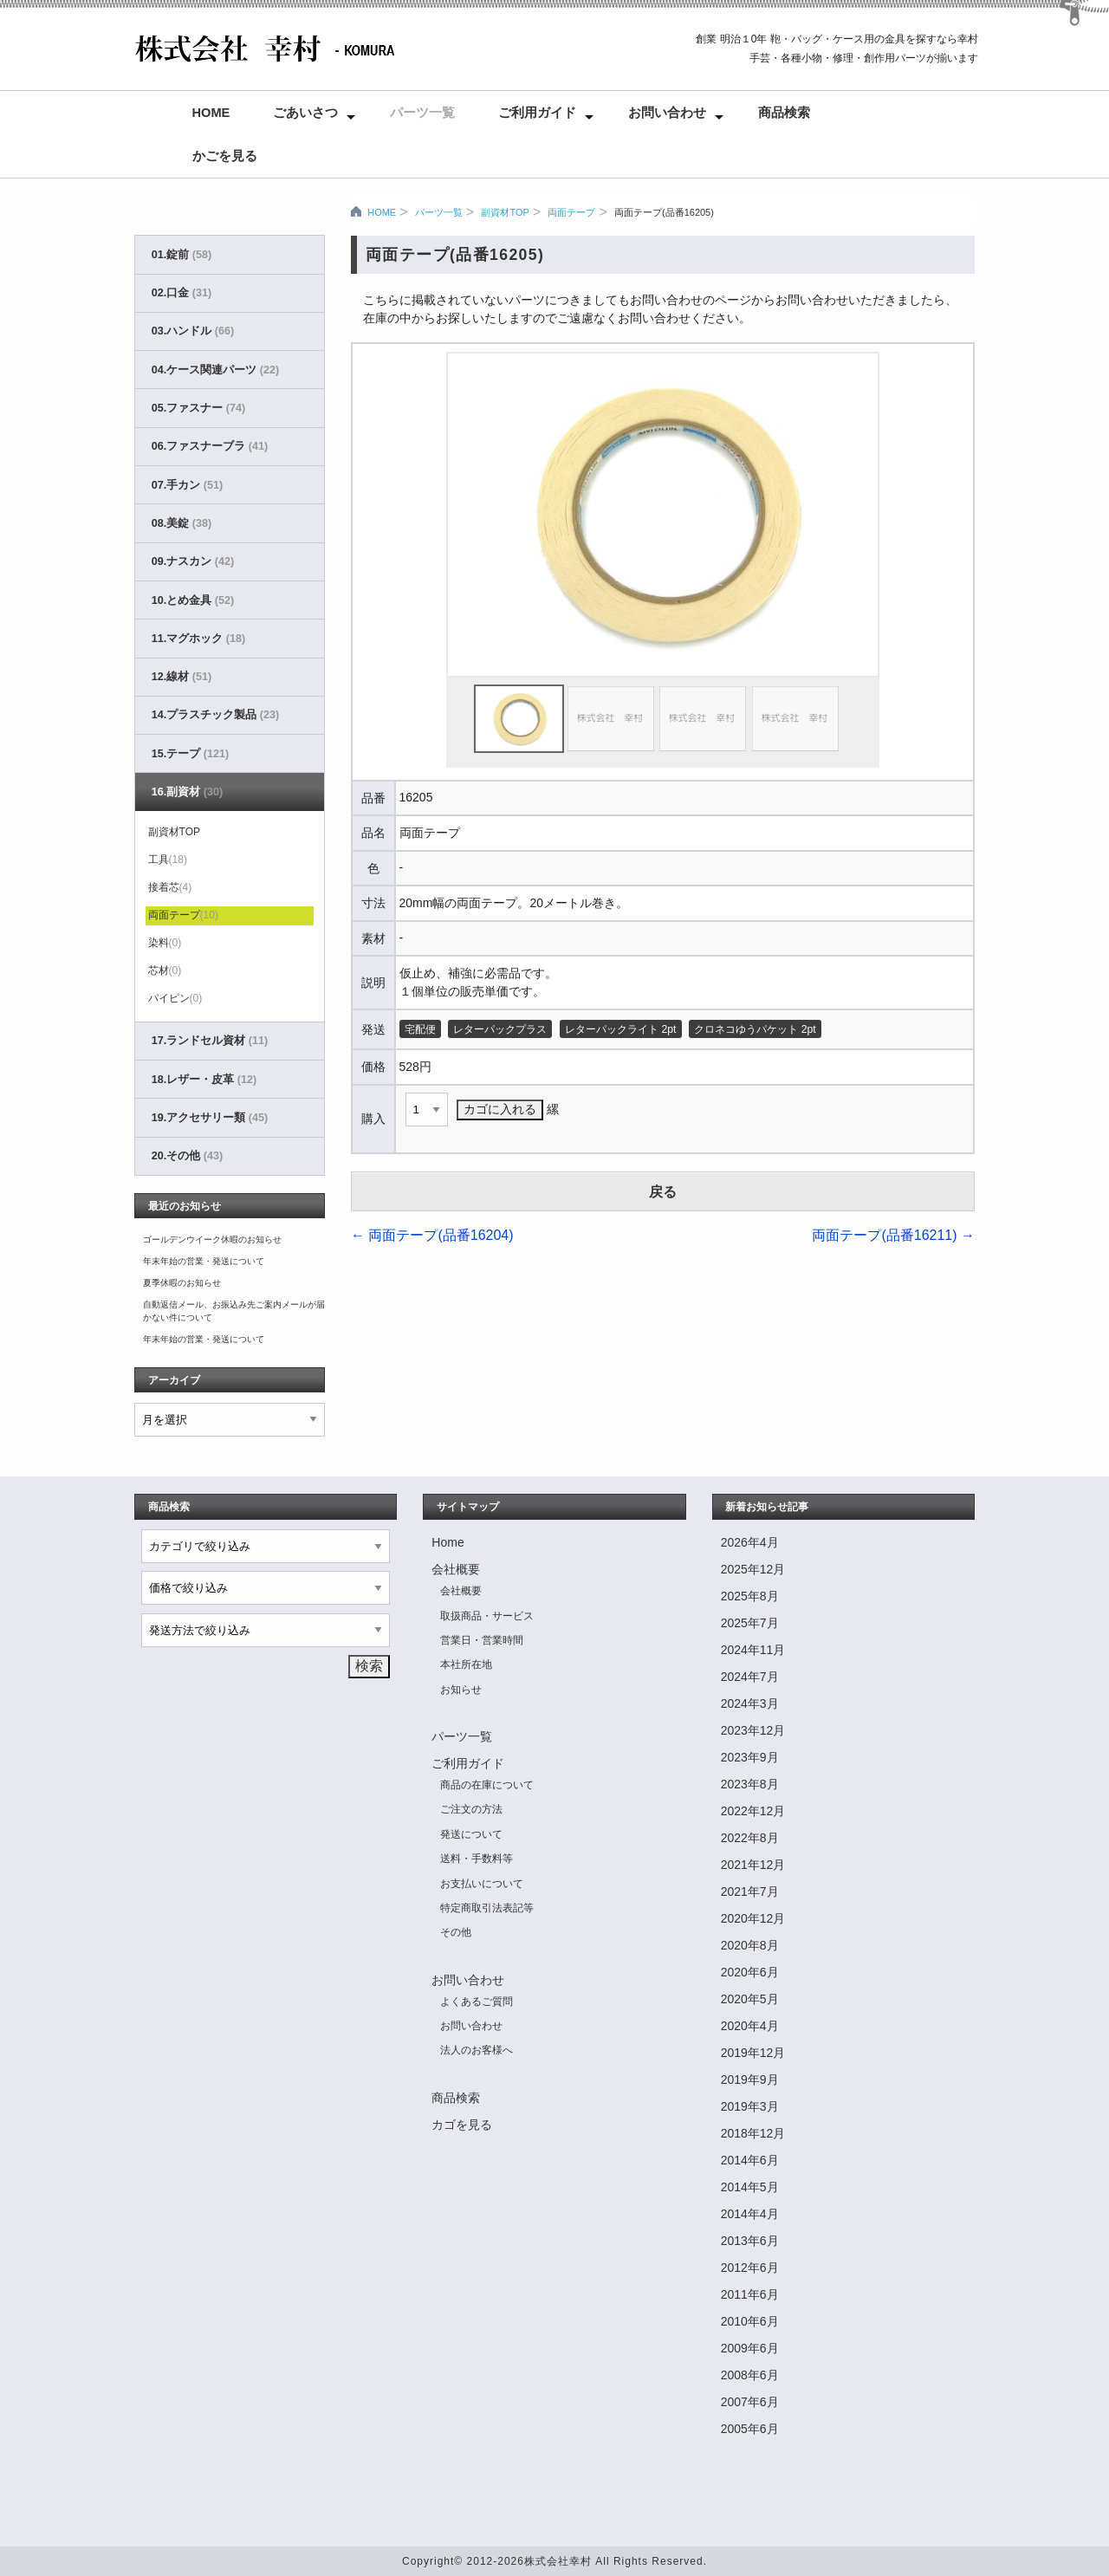 The width and height of the screenshot is (1109, 2576). Describe the element at coordinates (750, 2267) in the screenshot. I see `2012年6月` at that location.